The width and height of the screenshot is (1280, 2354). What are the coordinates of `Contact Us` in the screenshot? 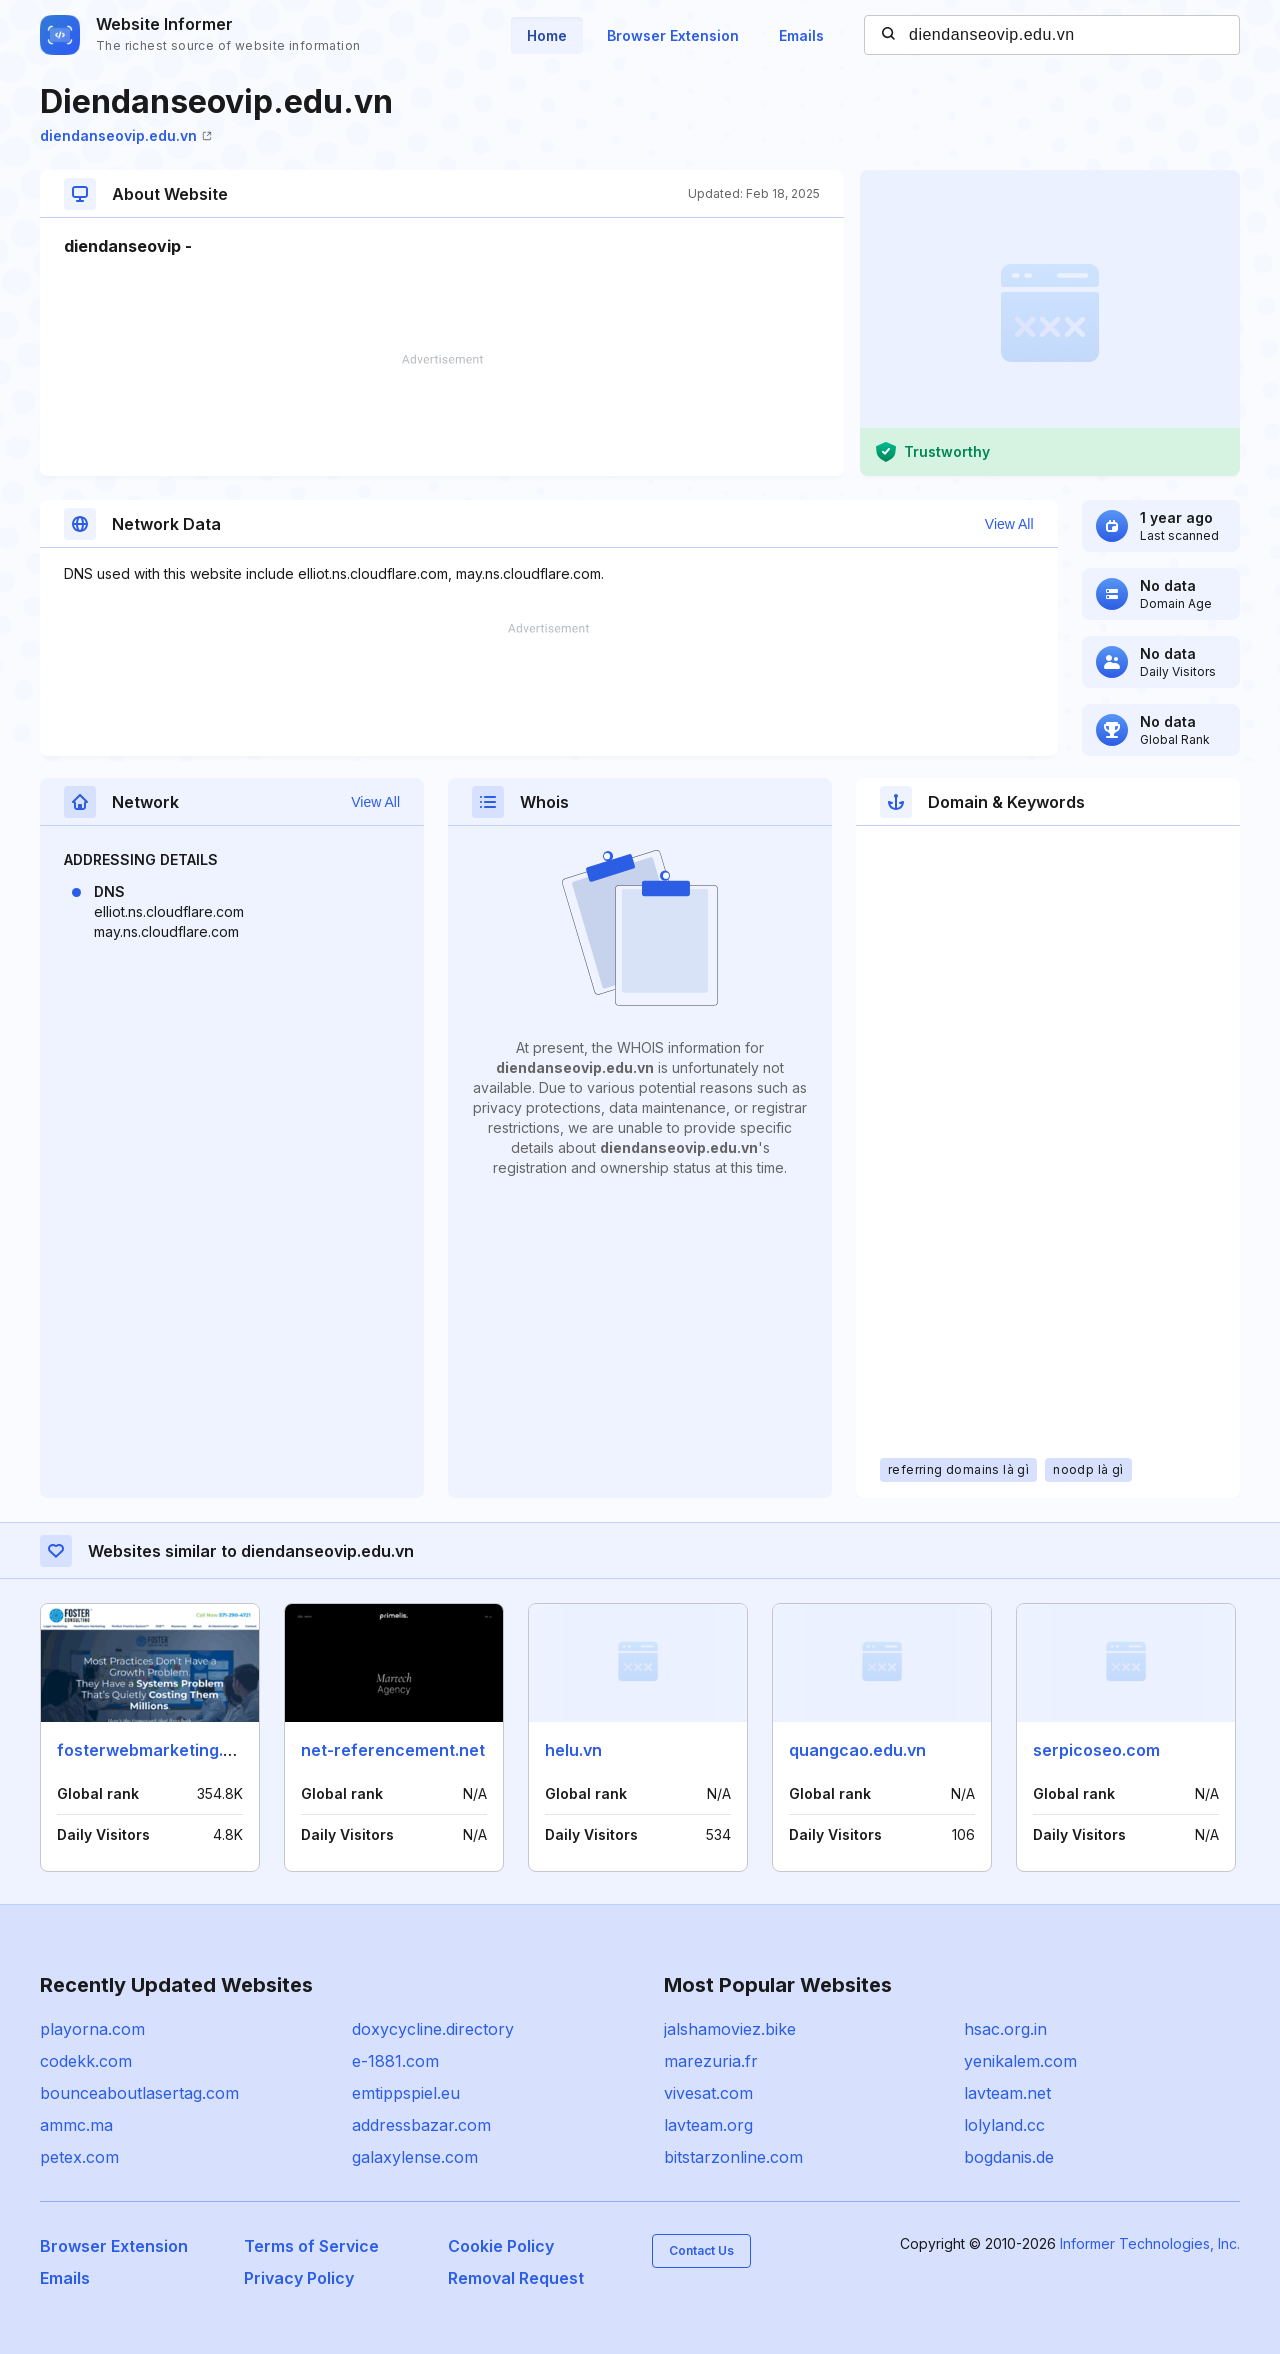 It's located at (701, 2250).